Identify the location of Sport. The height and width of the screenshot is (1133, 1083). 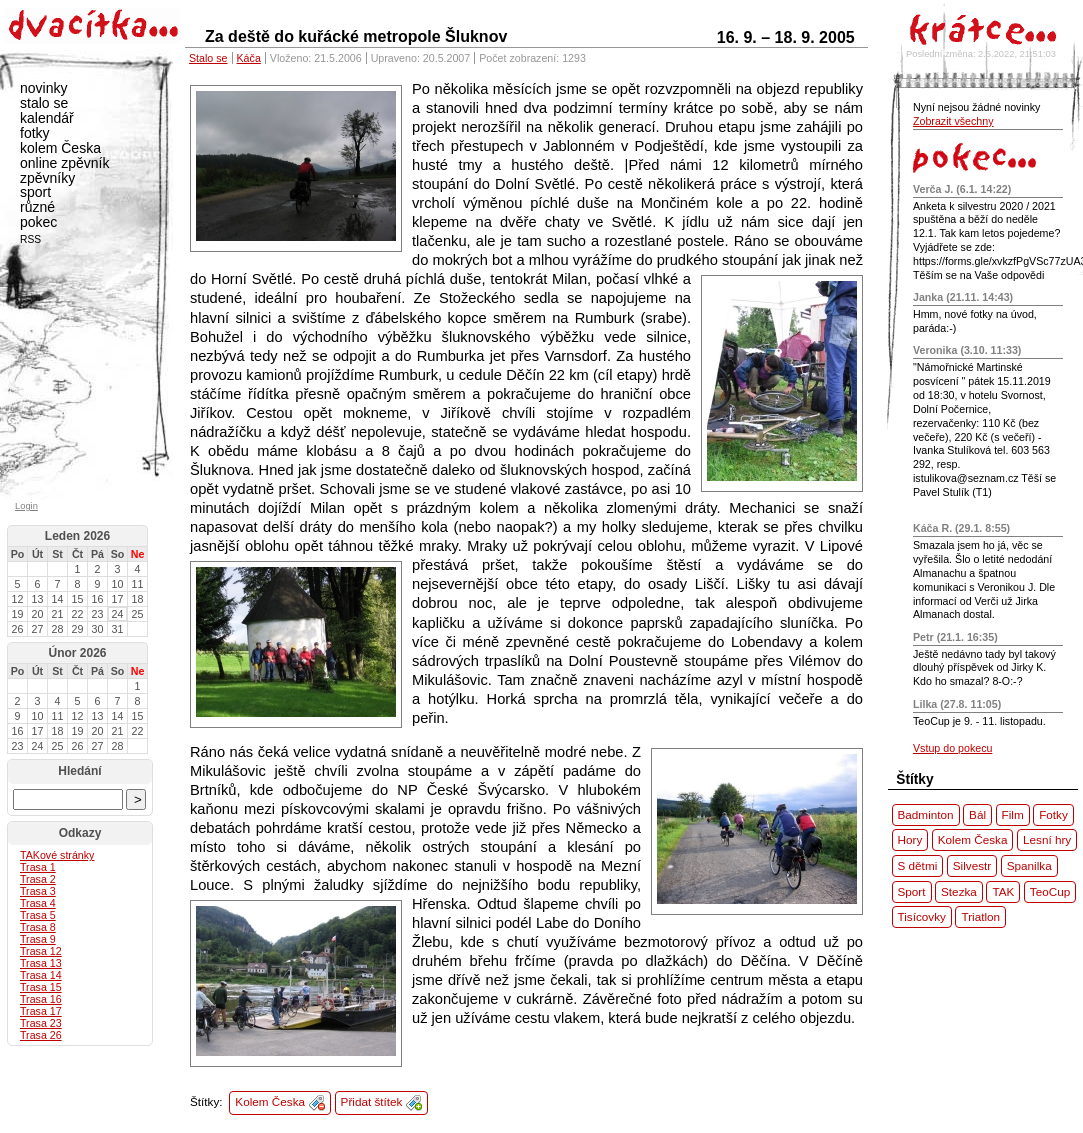
(912, 891).